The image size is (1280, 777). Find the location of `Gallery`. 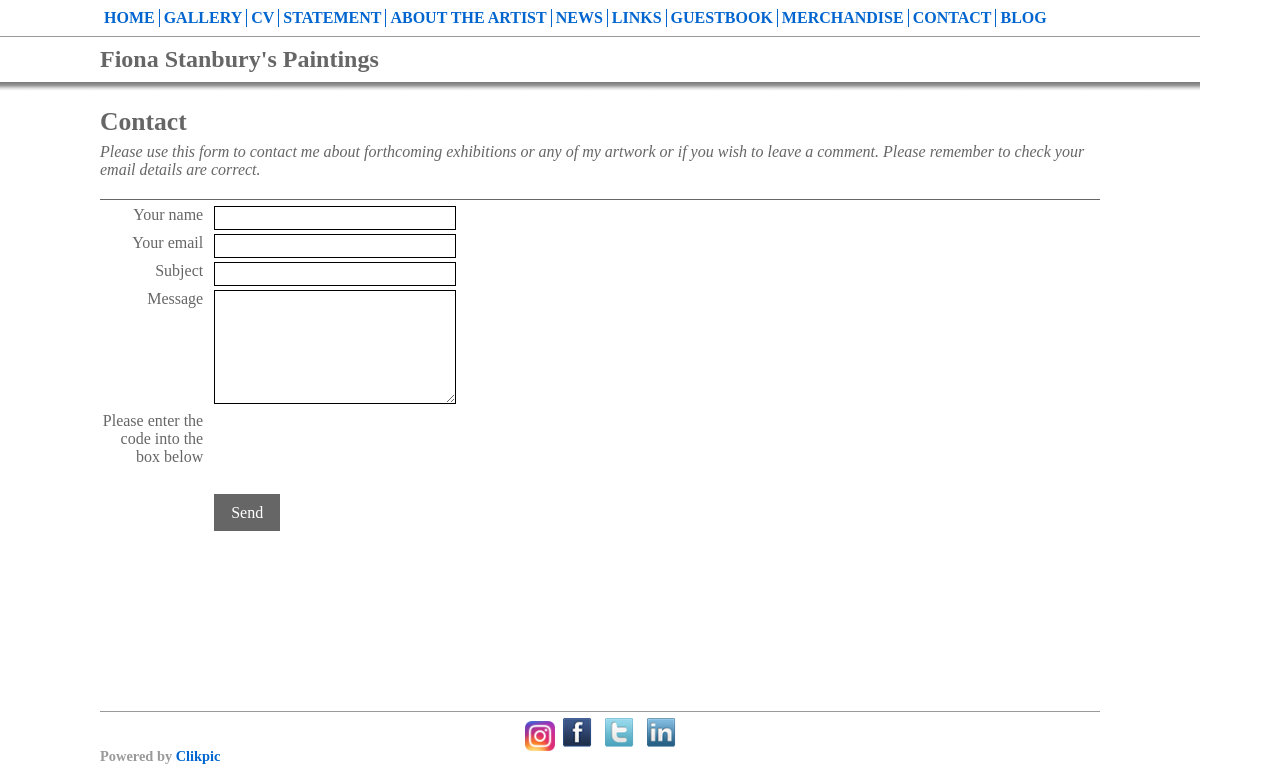

Gallery is located at coordinates (203, 17).